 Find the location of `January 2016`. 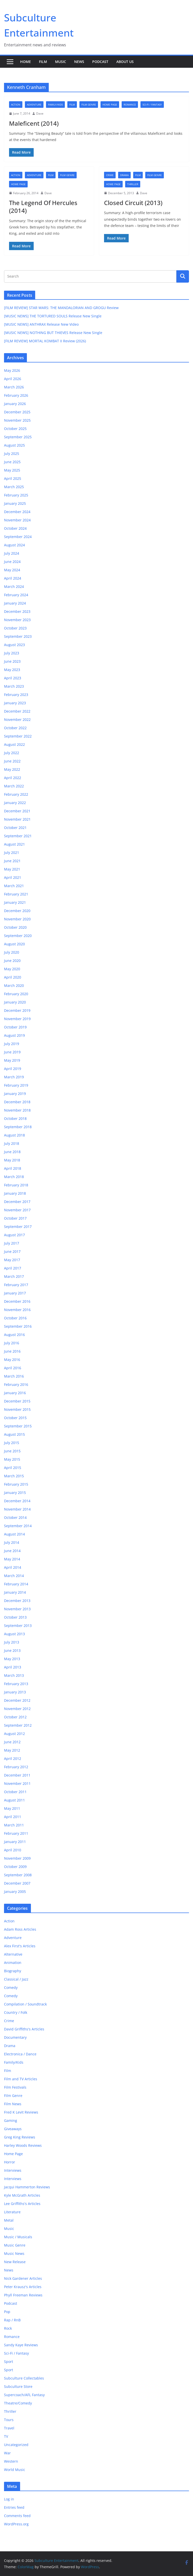

January 2016 is located at coordinates (15, 1392).